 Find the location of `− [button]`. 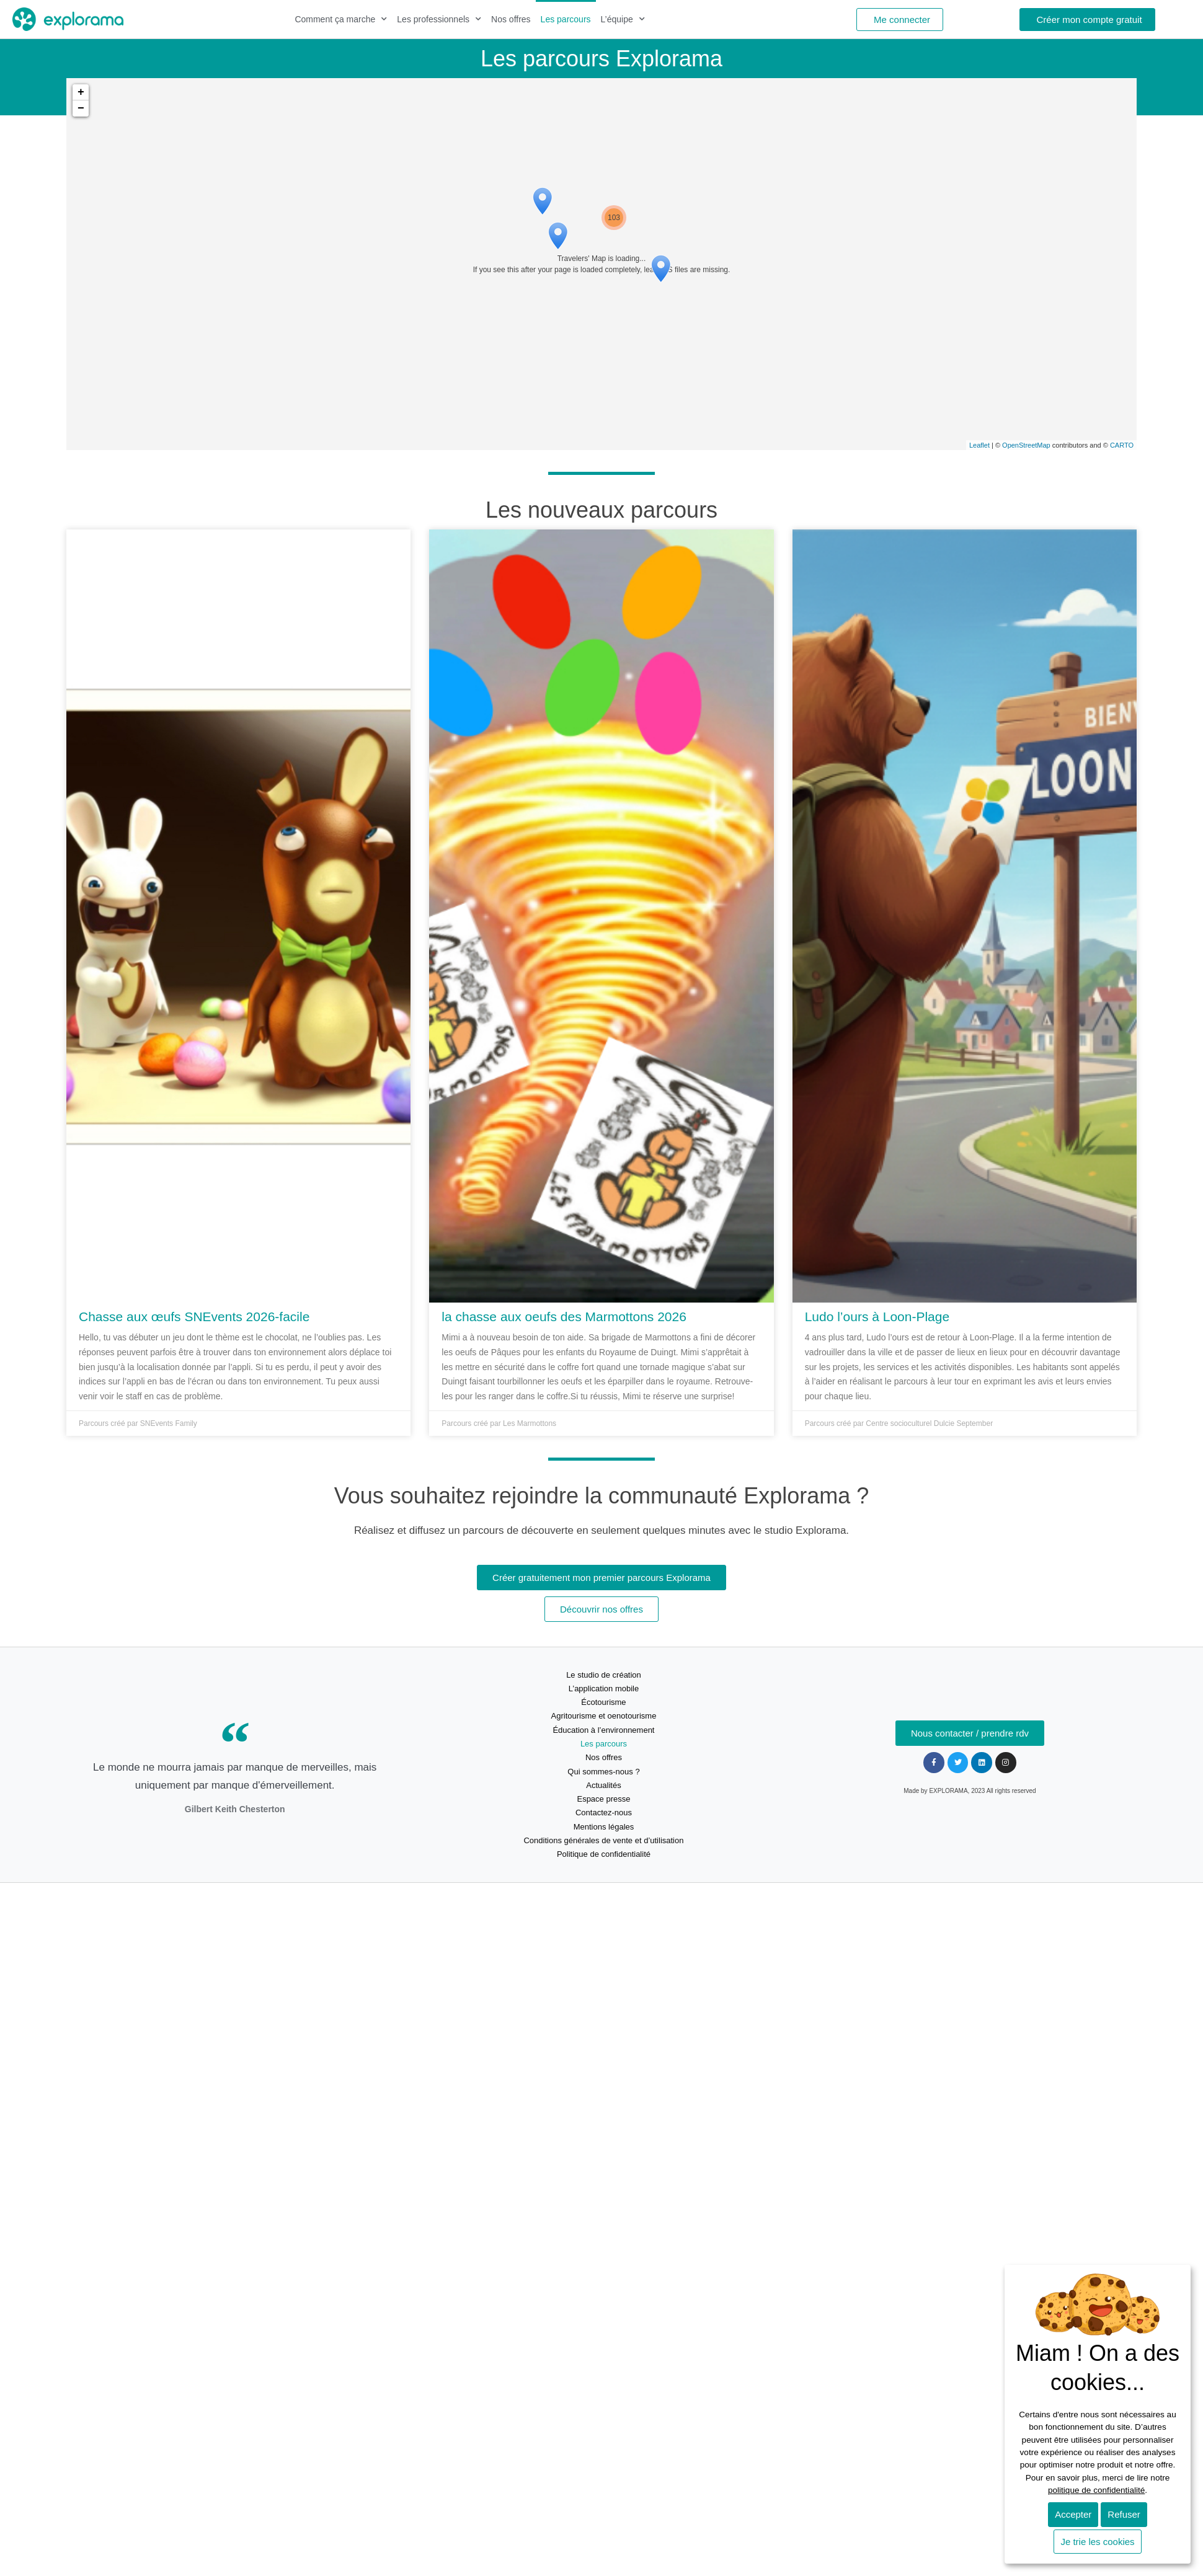

− [button] is located at coordinates (81, 108).